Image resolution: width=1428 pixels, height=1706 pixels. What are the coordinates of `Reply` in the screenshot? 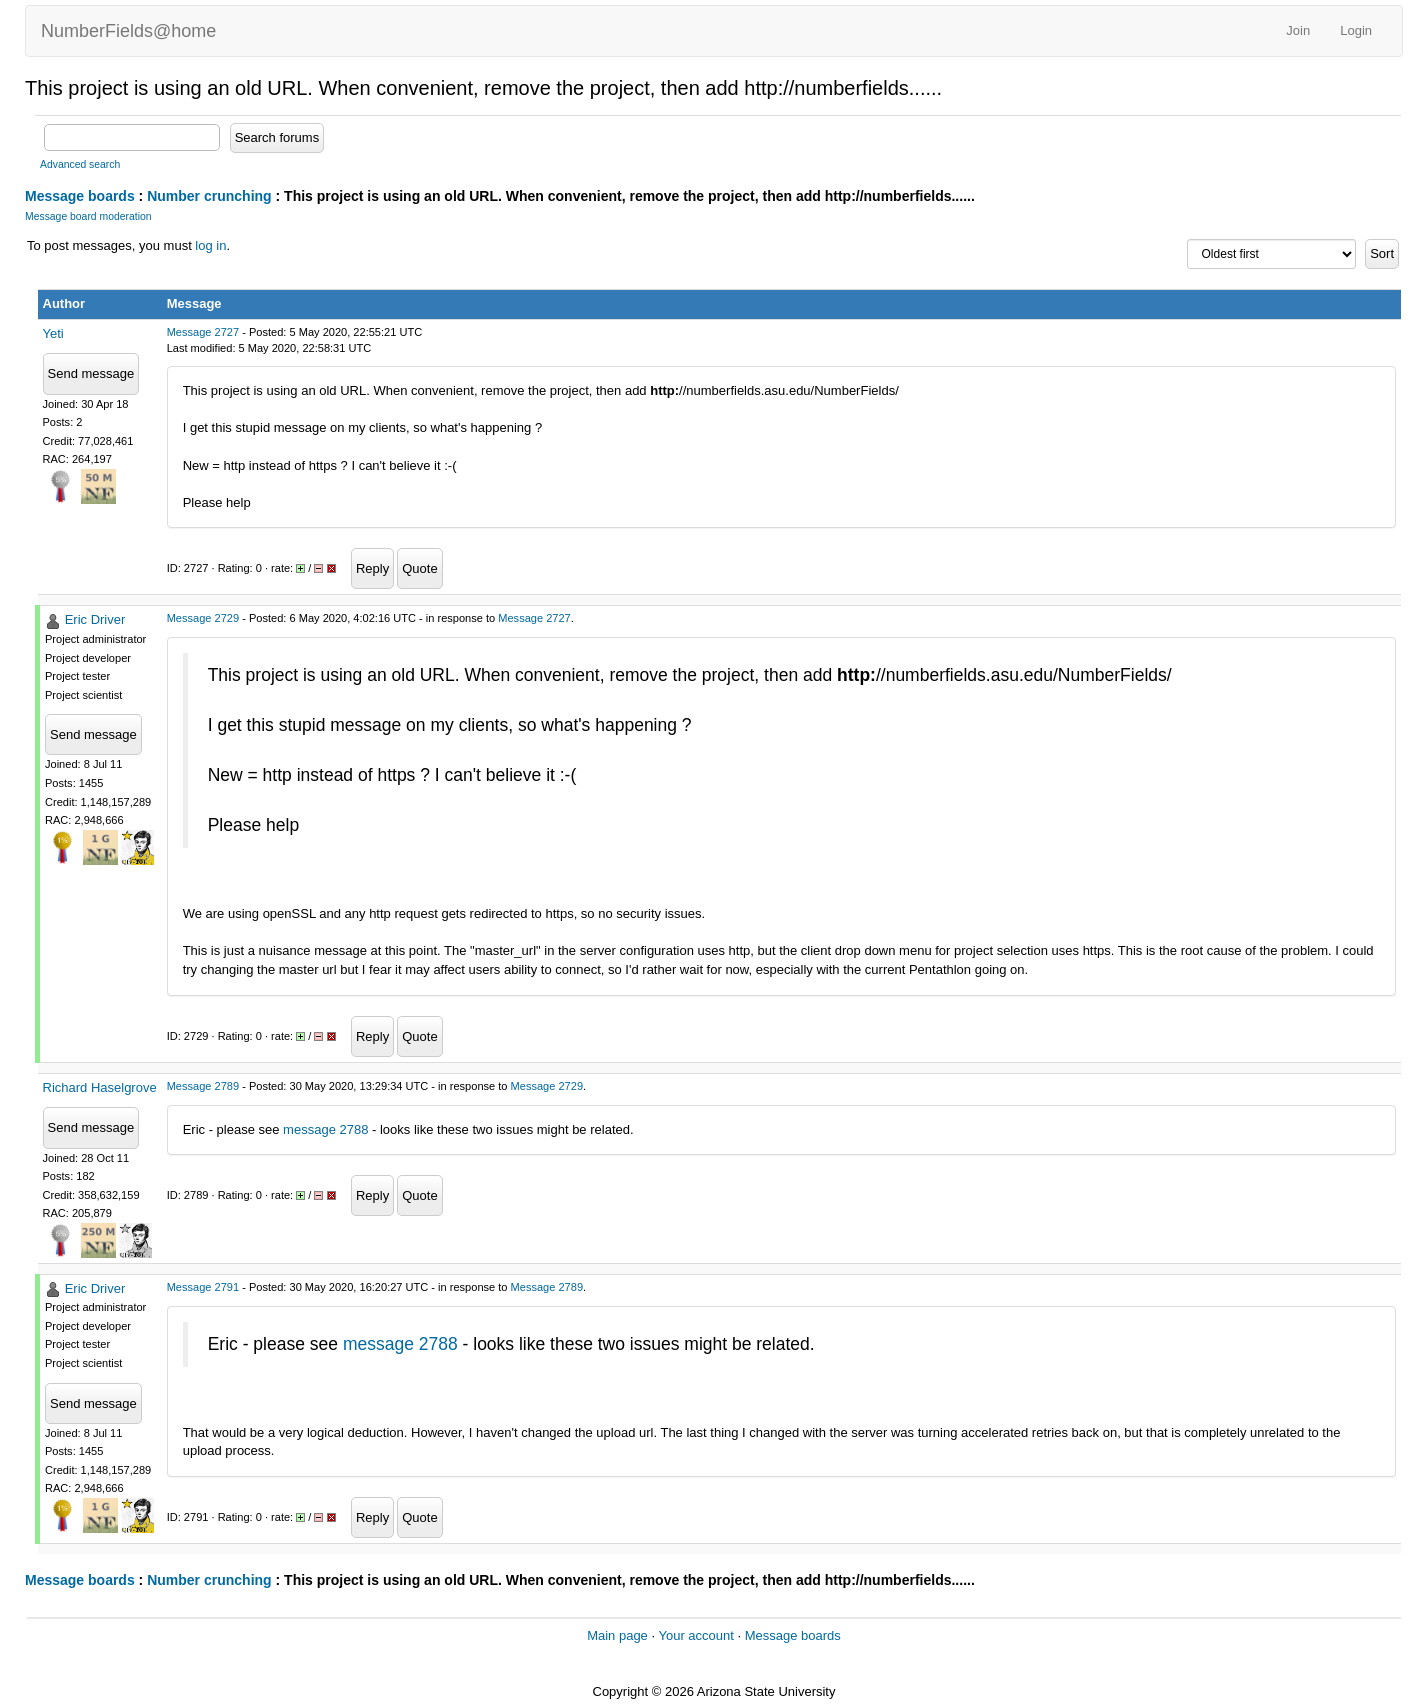 It's located at (372, 568).